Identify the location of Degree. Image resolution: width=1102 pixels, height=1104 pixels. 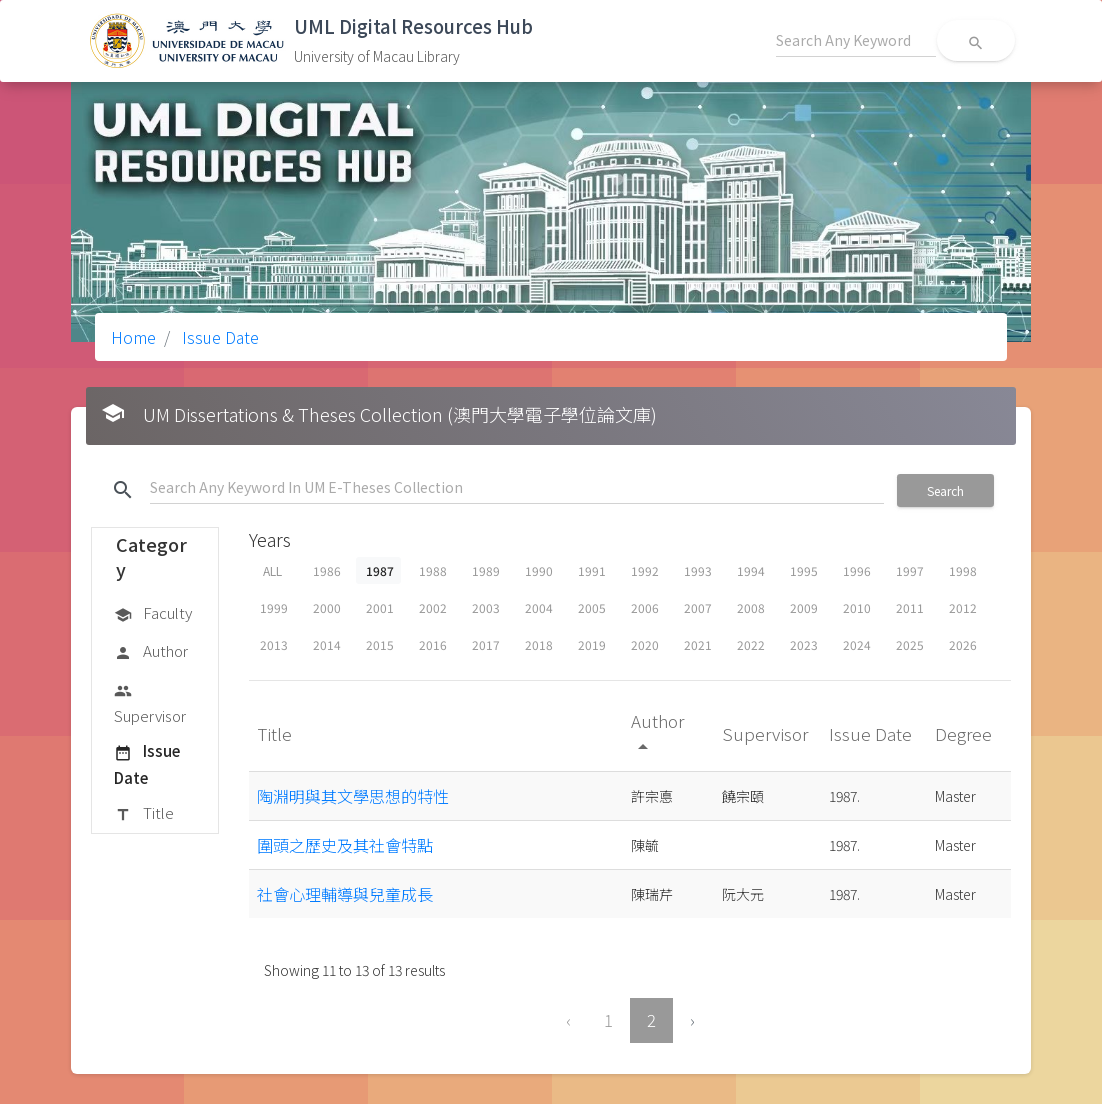
(965, 733).